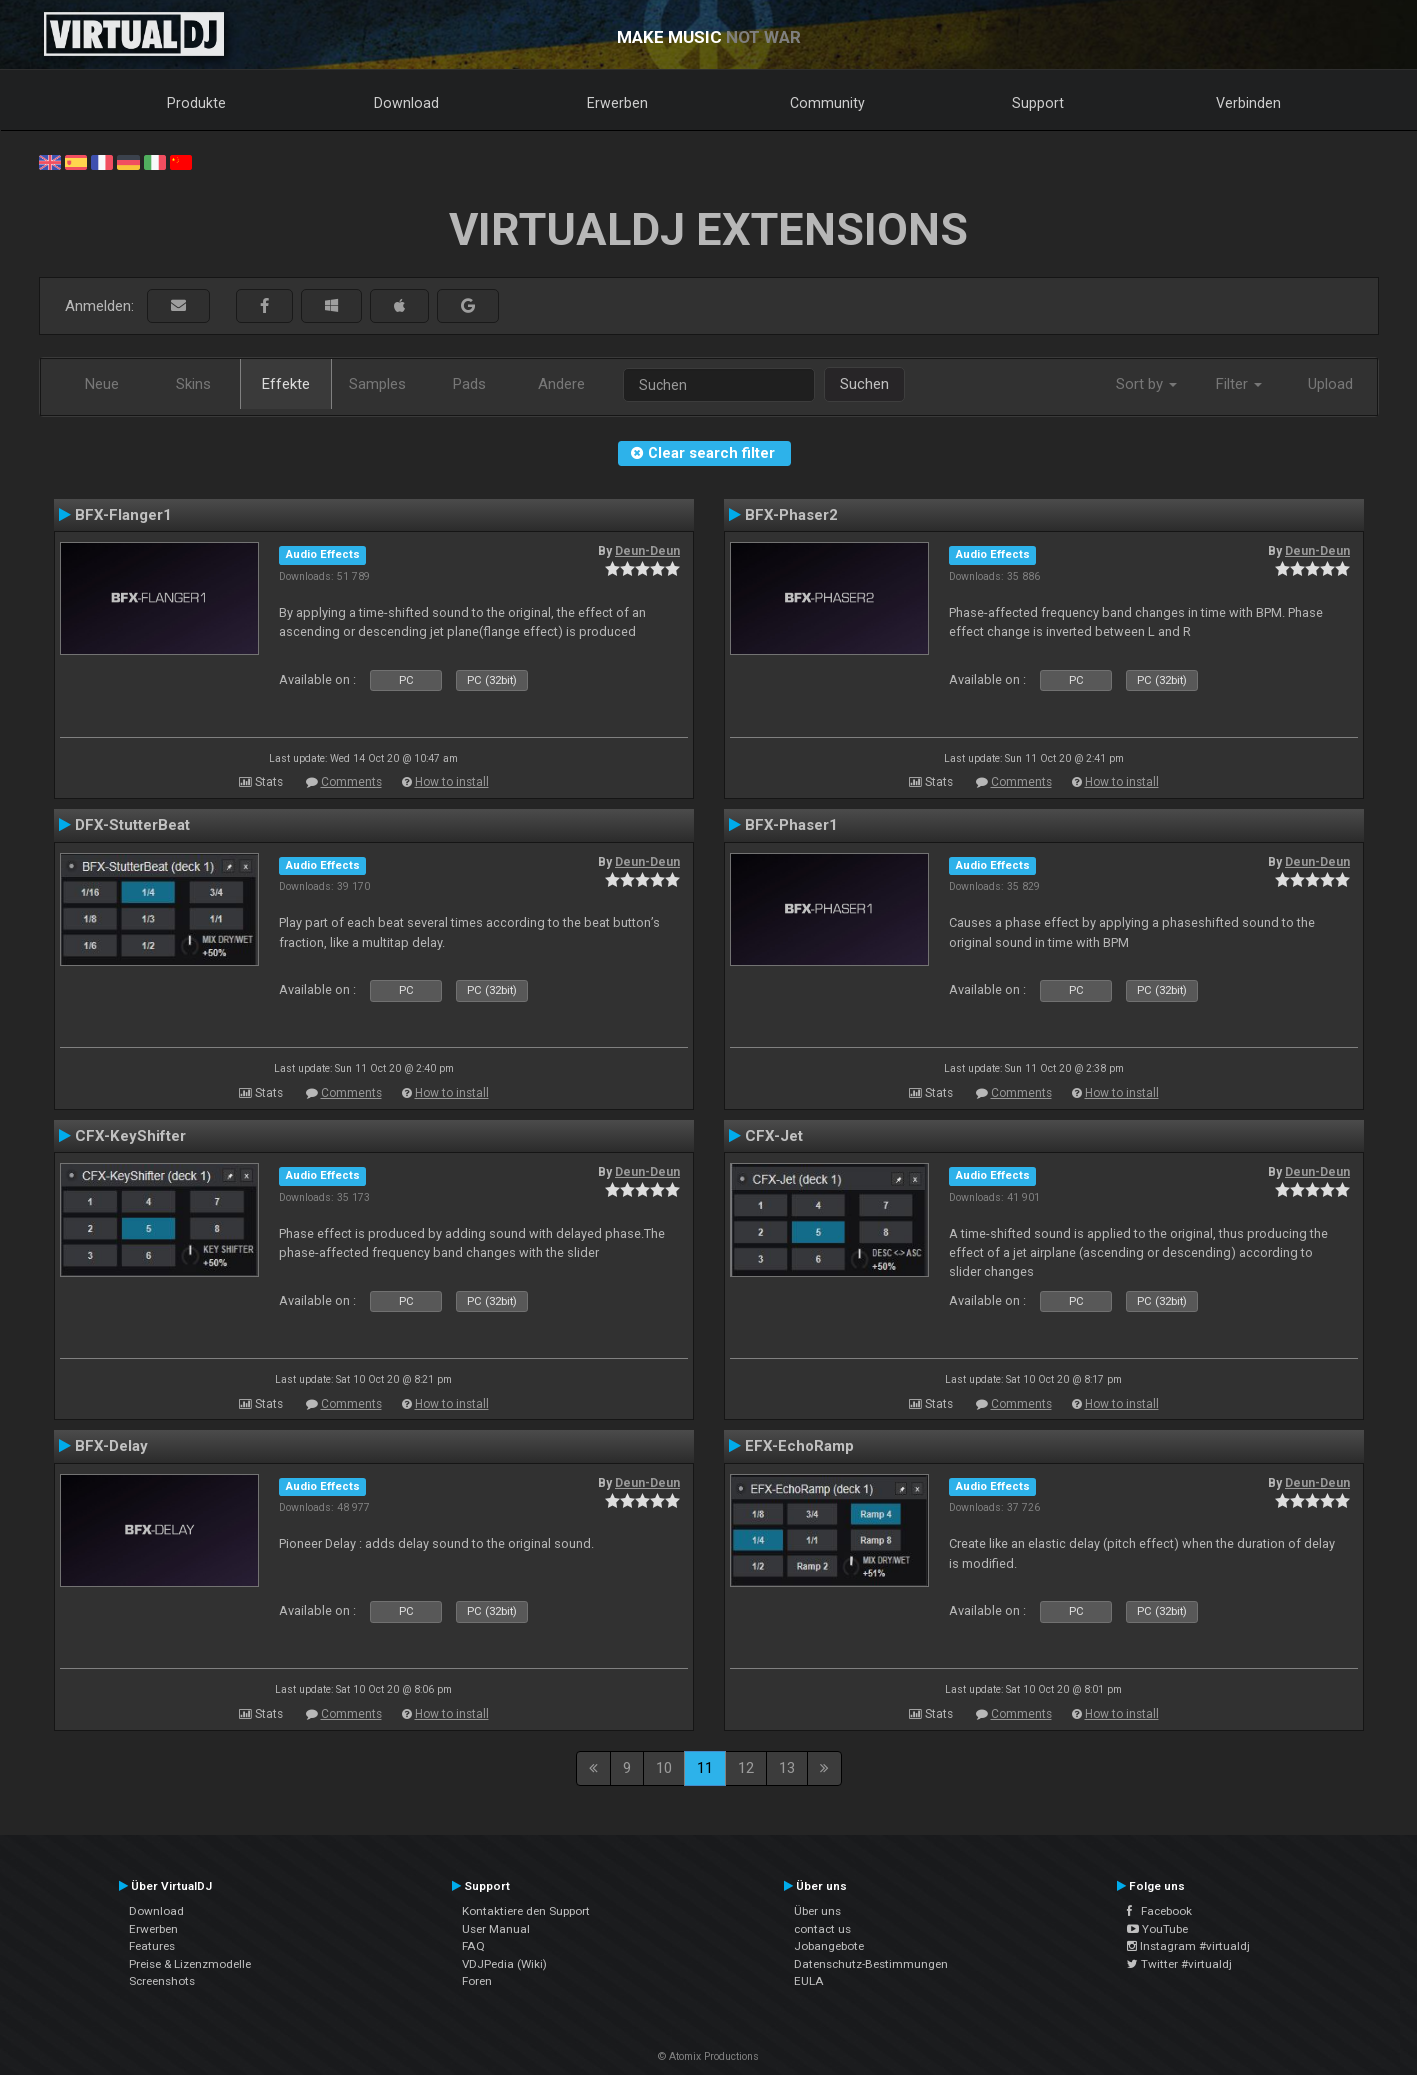 The height and width of the screenshot is (2075, 1417). I want to click on Kontaktiere den Support, so click(526, 1911).